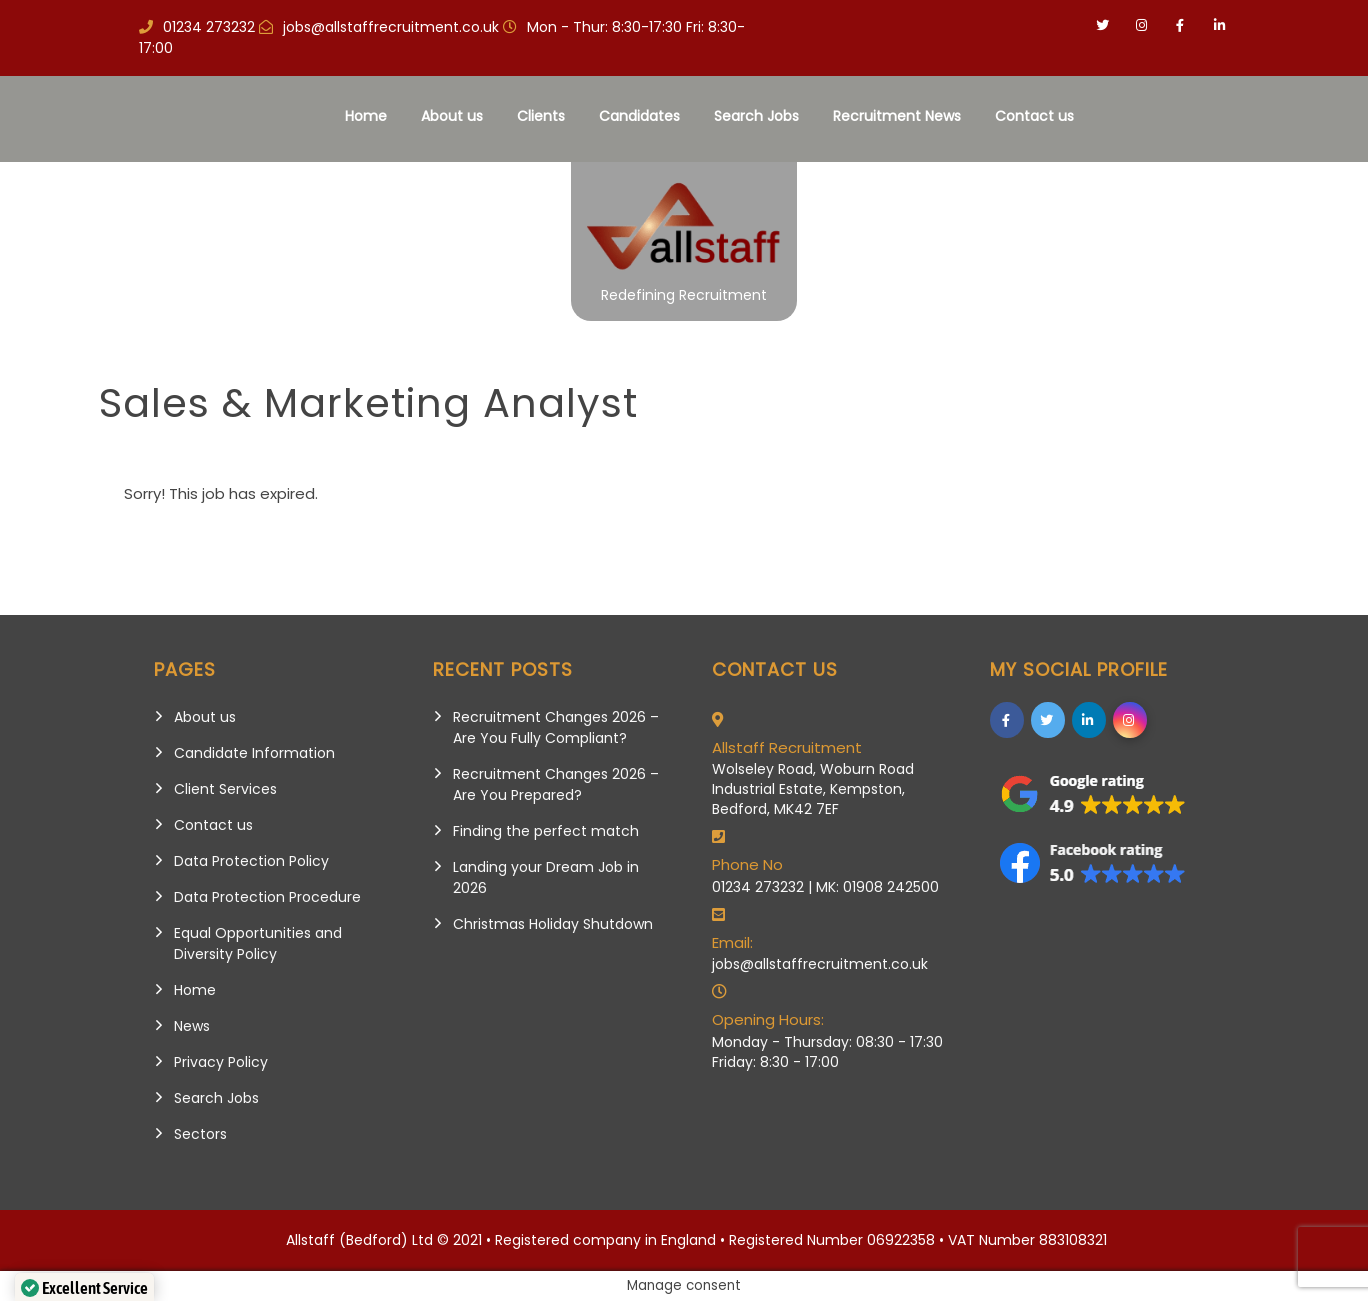 The image size is (1368, 1301). What do you see at coordinates (192, 1026) in the screenshot?
I see `News` at bounding box center [192, 1026].